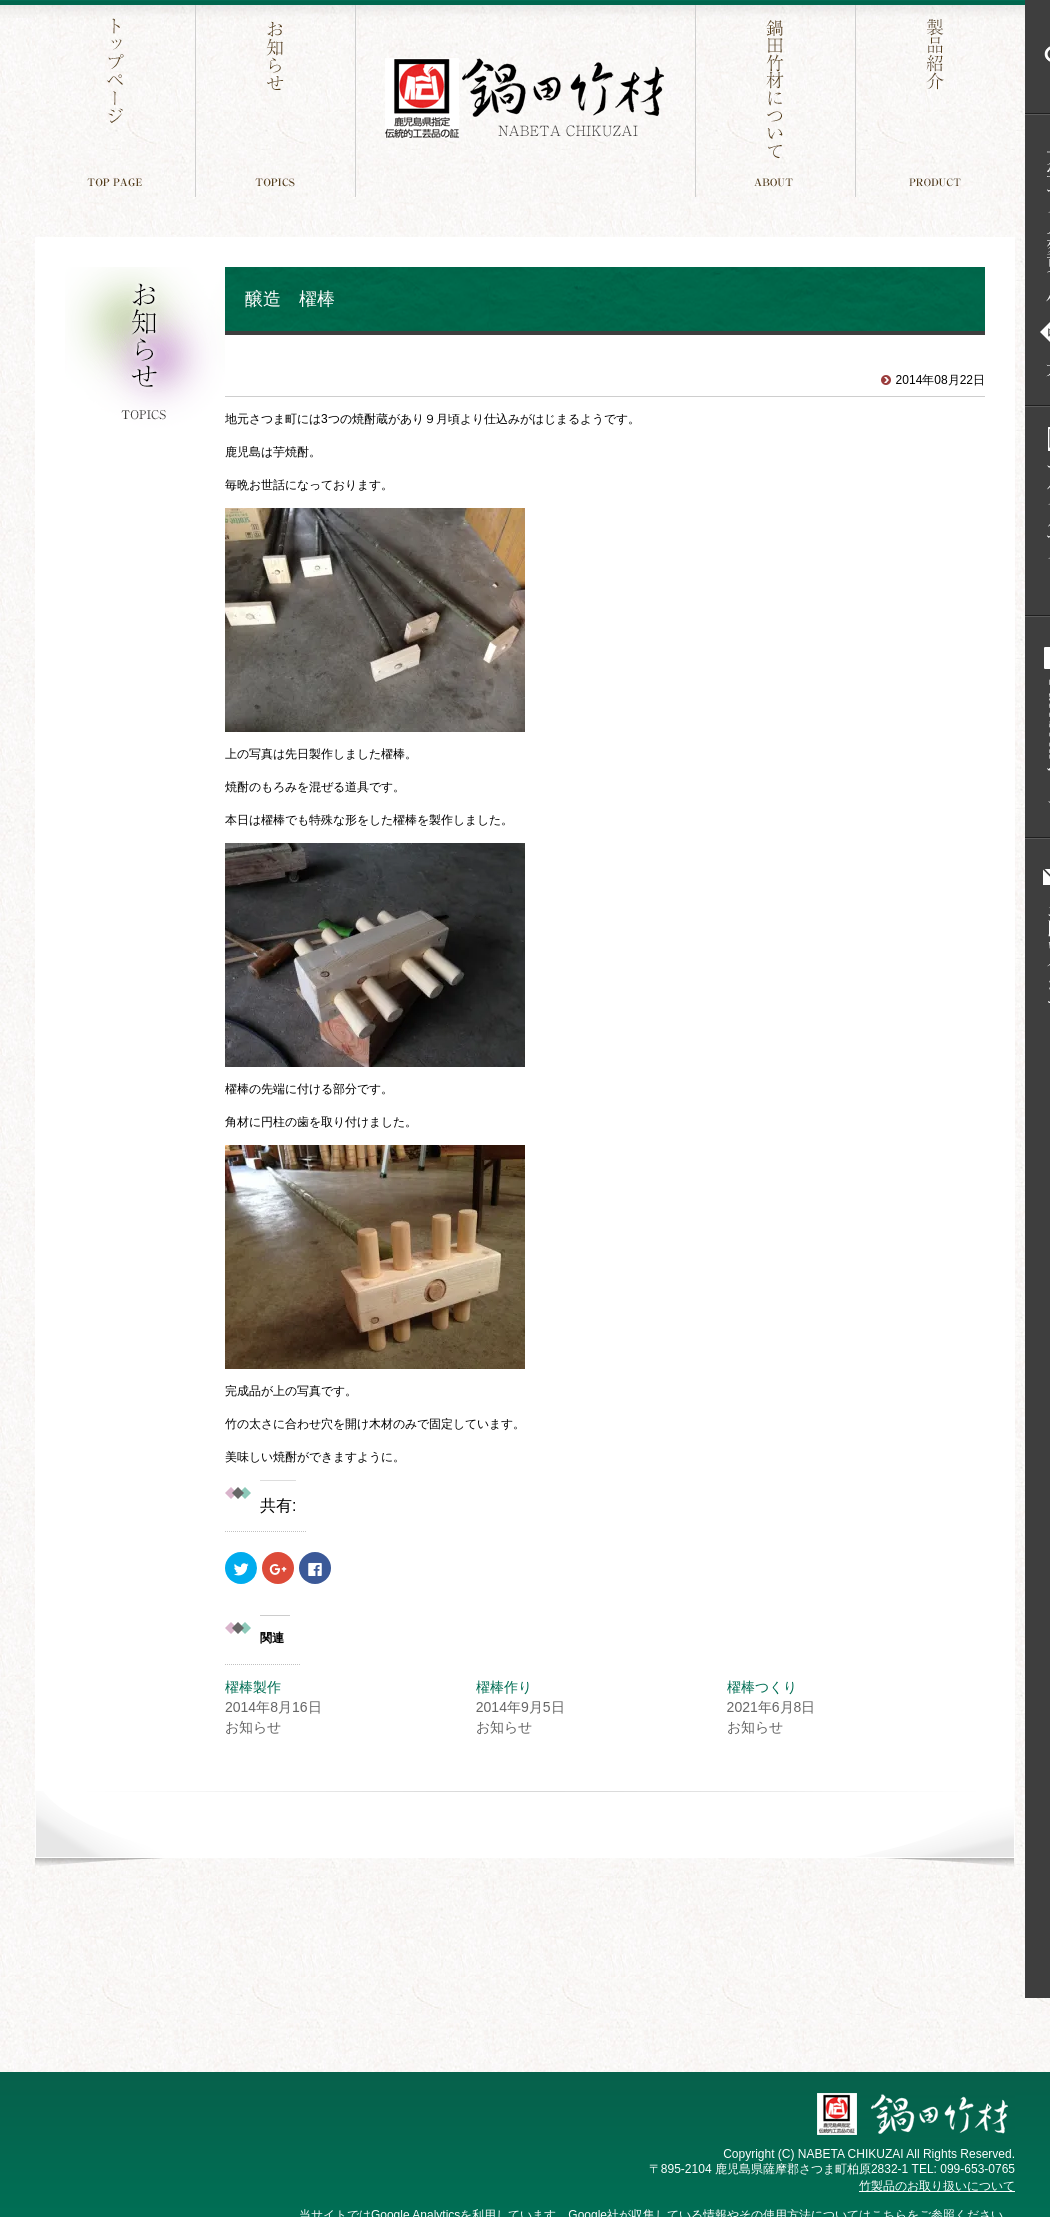 This screenshot has height=2217, width=1050. What do you see at coordinates (762, 1687) in the screenshot?
I see `櫂棒つくり` at bounding box center [762, 1687].